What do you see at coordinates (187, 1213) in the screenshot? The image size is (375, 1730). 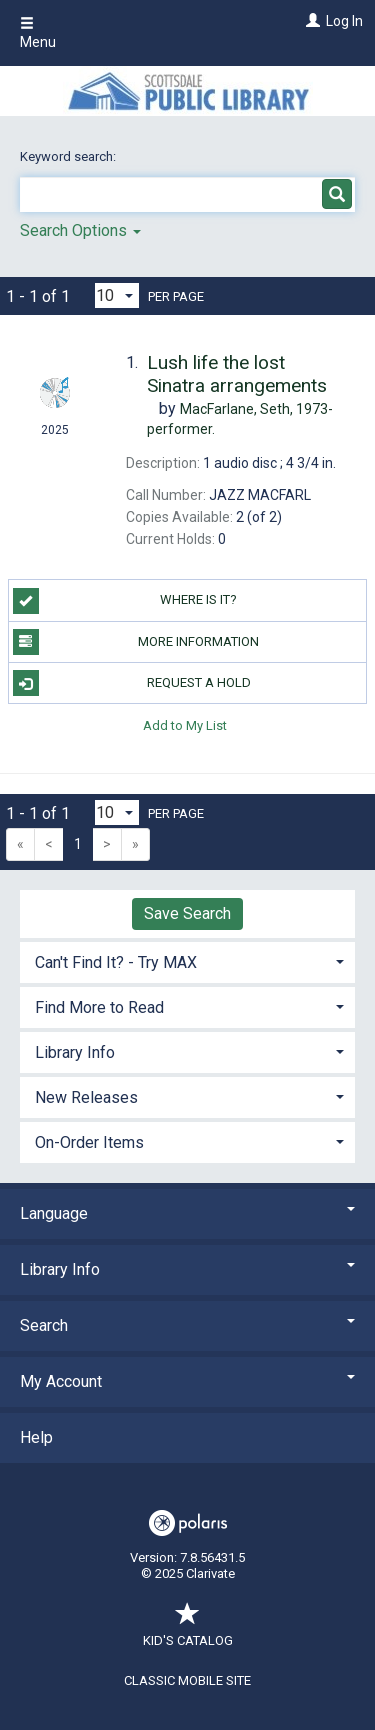 I see `Language [button]` at bounding box center [187, 1213].